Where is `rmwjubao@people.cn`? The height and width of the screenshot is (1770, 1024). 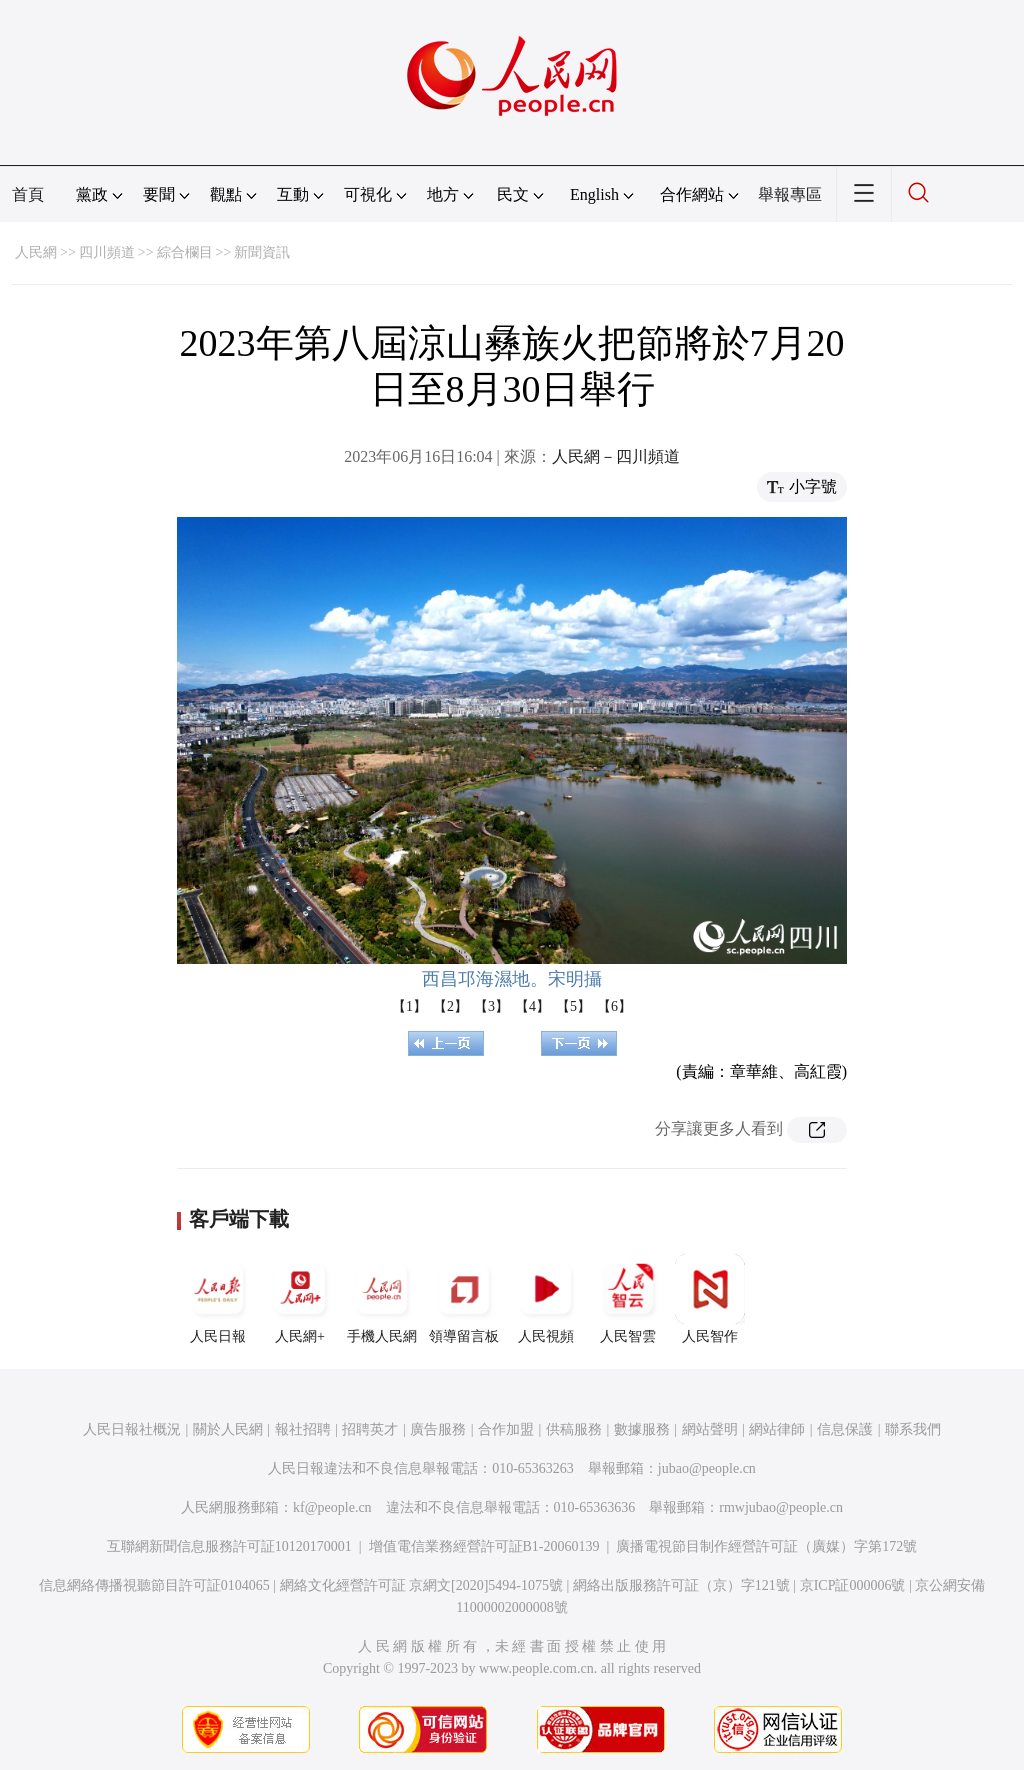 rmwjubao@people.cn is located at coordinates (781, 1507).